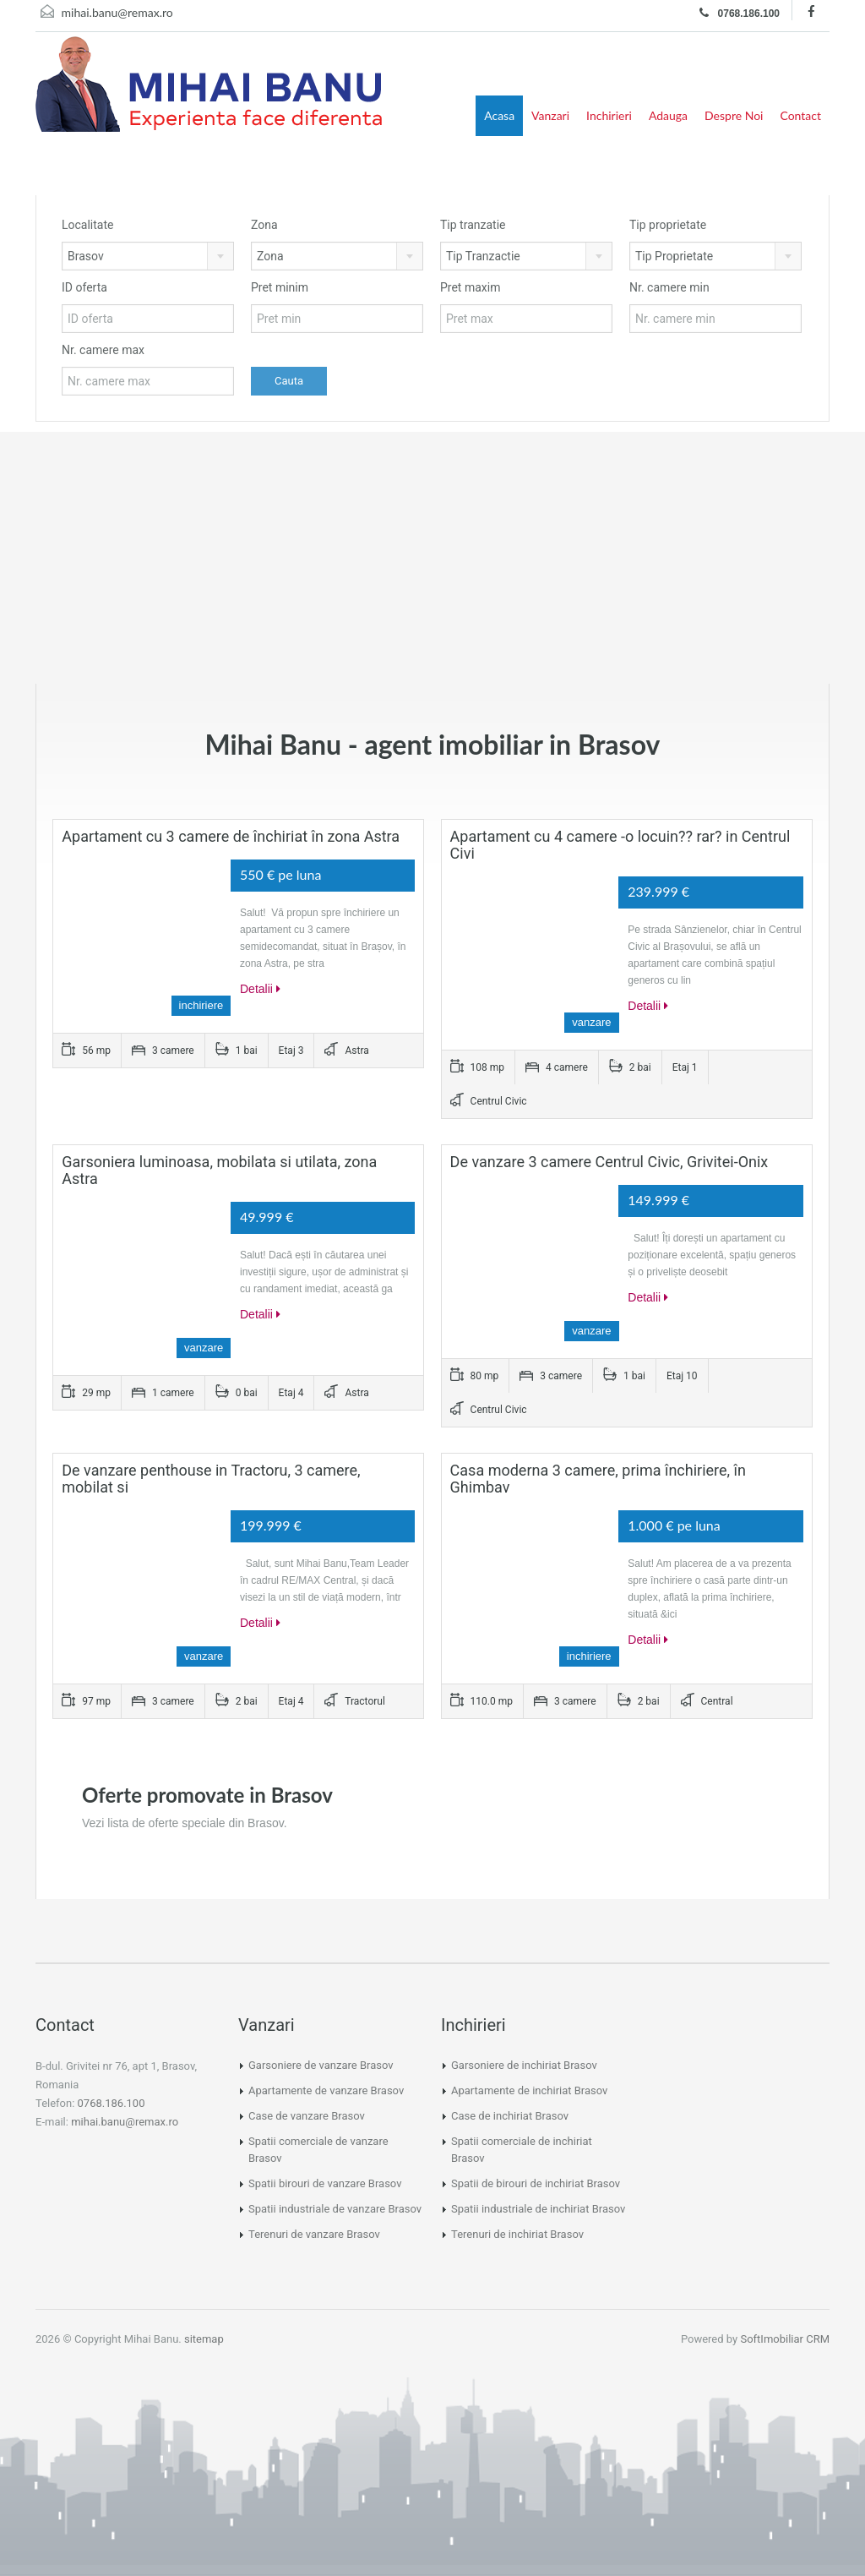 This screenshot has width=865, height=2576. What do you see at coordinates (117, 12) in the screenshot?
I see `mihai.banu@remax.ro` at bounding box center [117, 12].